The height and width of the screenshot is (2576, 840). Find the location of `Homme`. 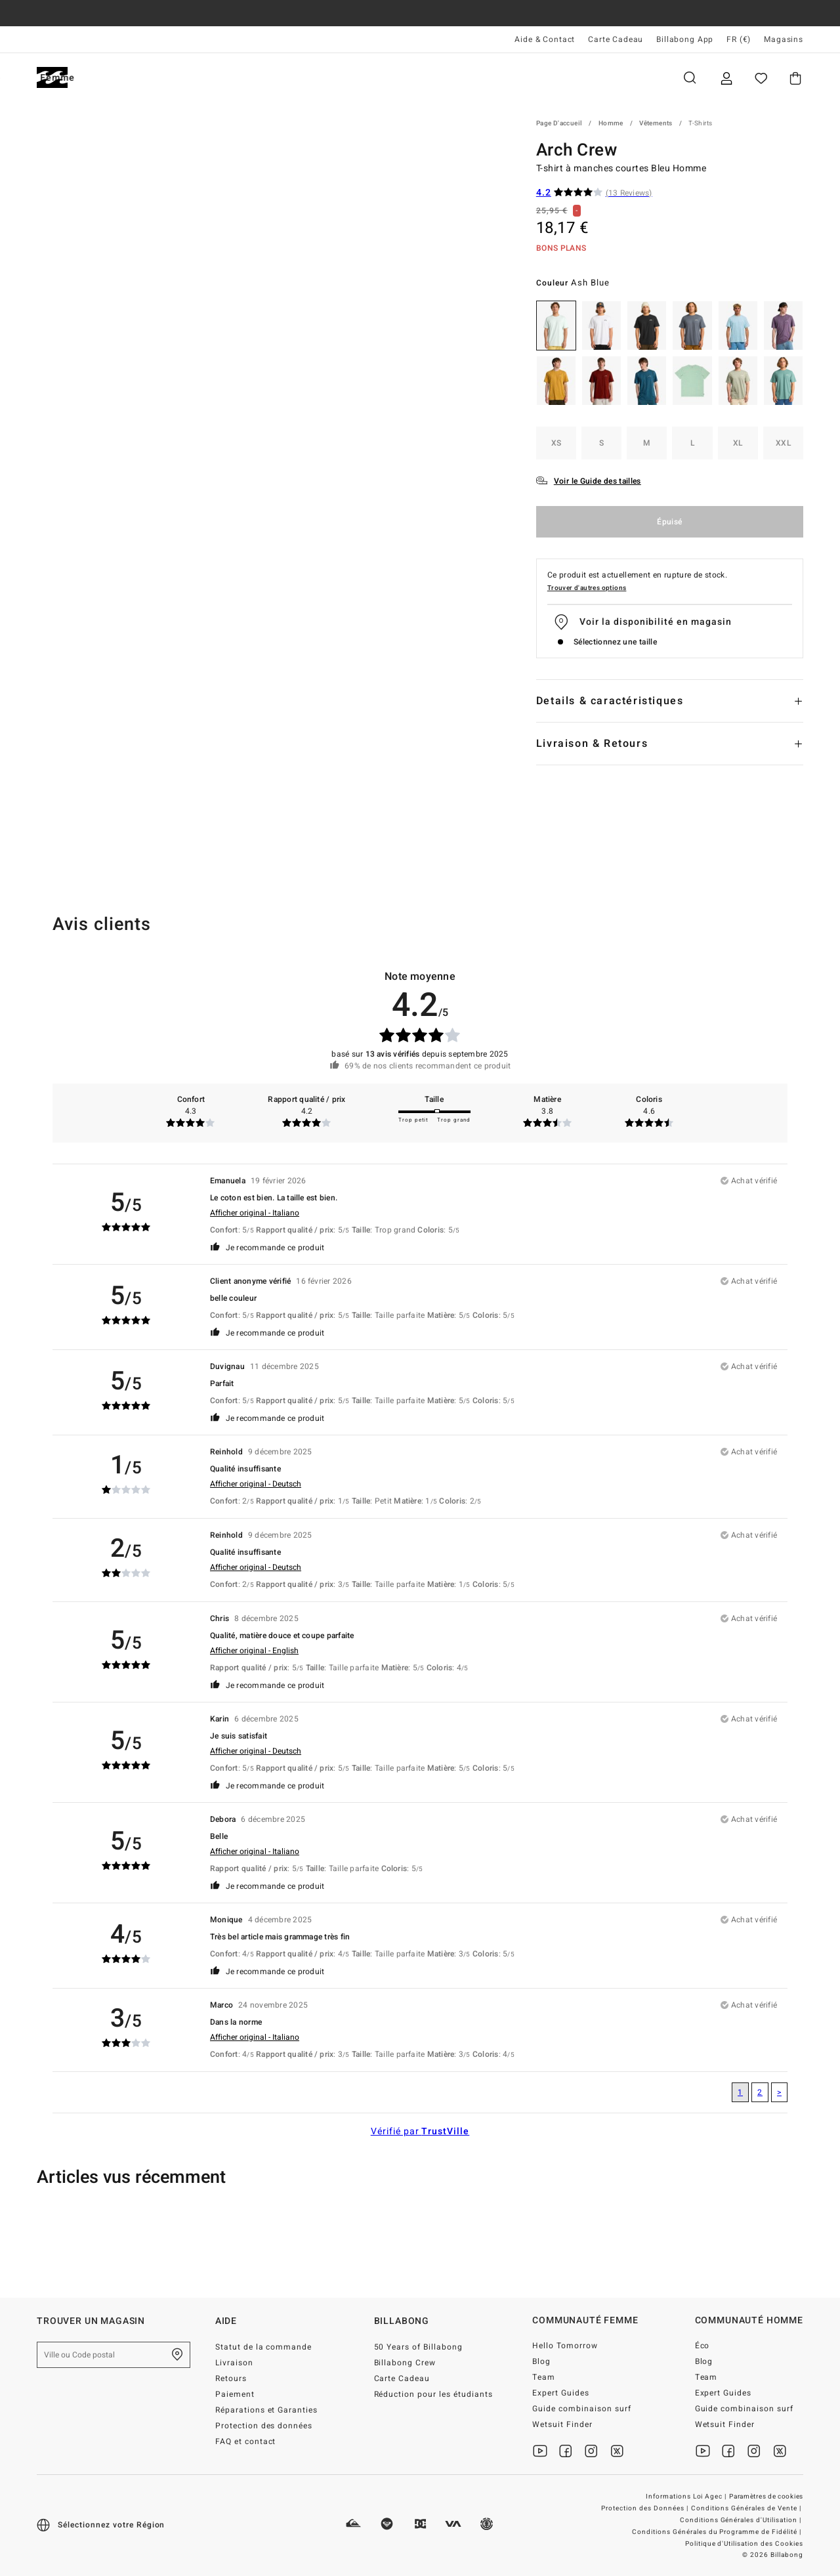

Homme is located at coordinates (118, 78).